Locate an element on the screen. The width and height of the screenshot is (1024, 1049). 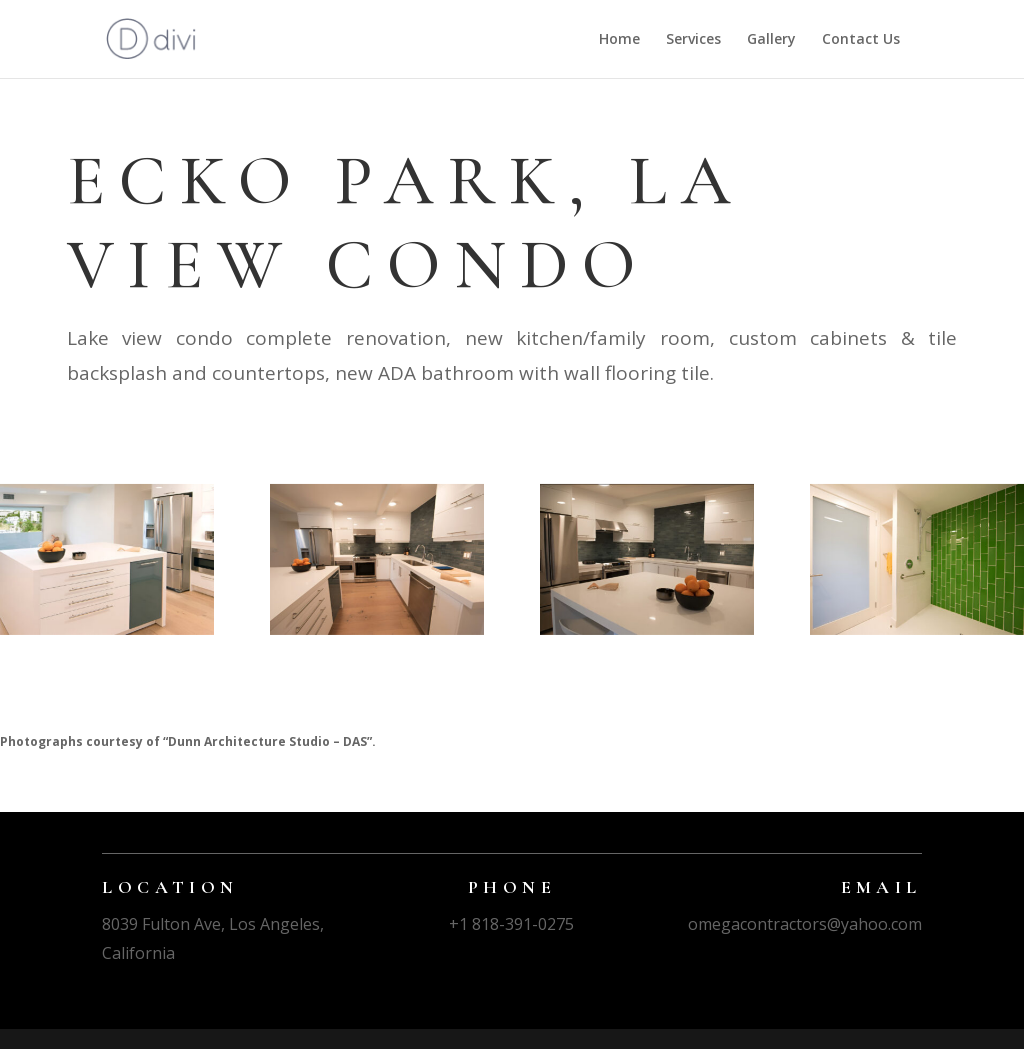
Gallery is located at coordinates (771, 40).